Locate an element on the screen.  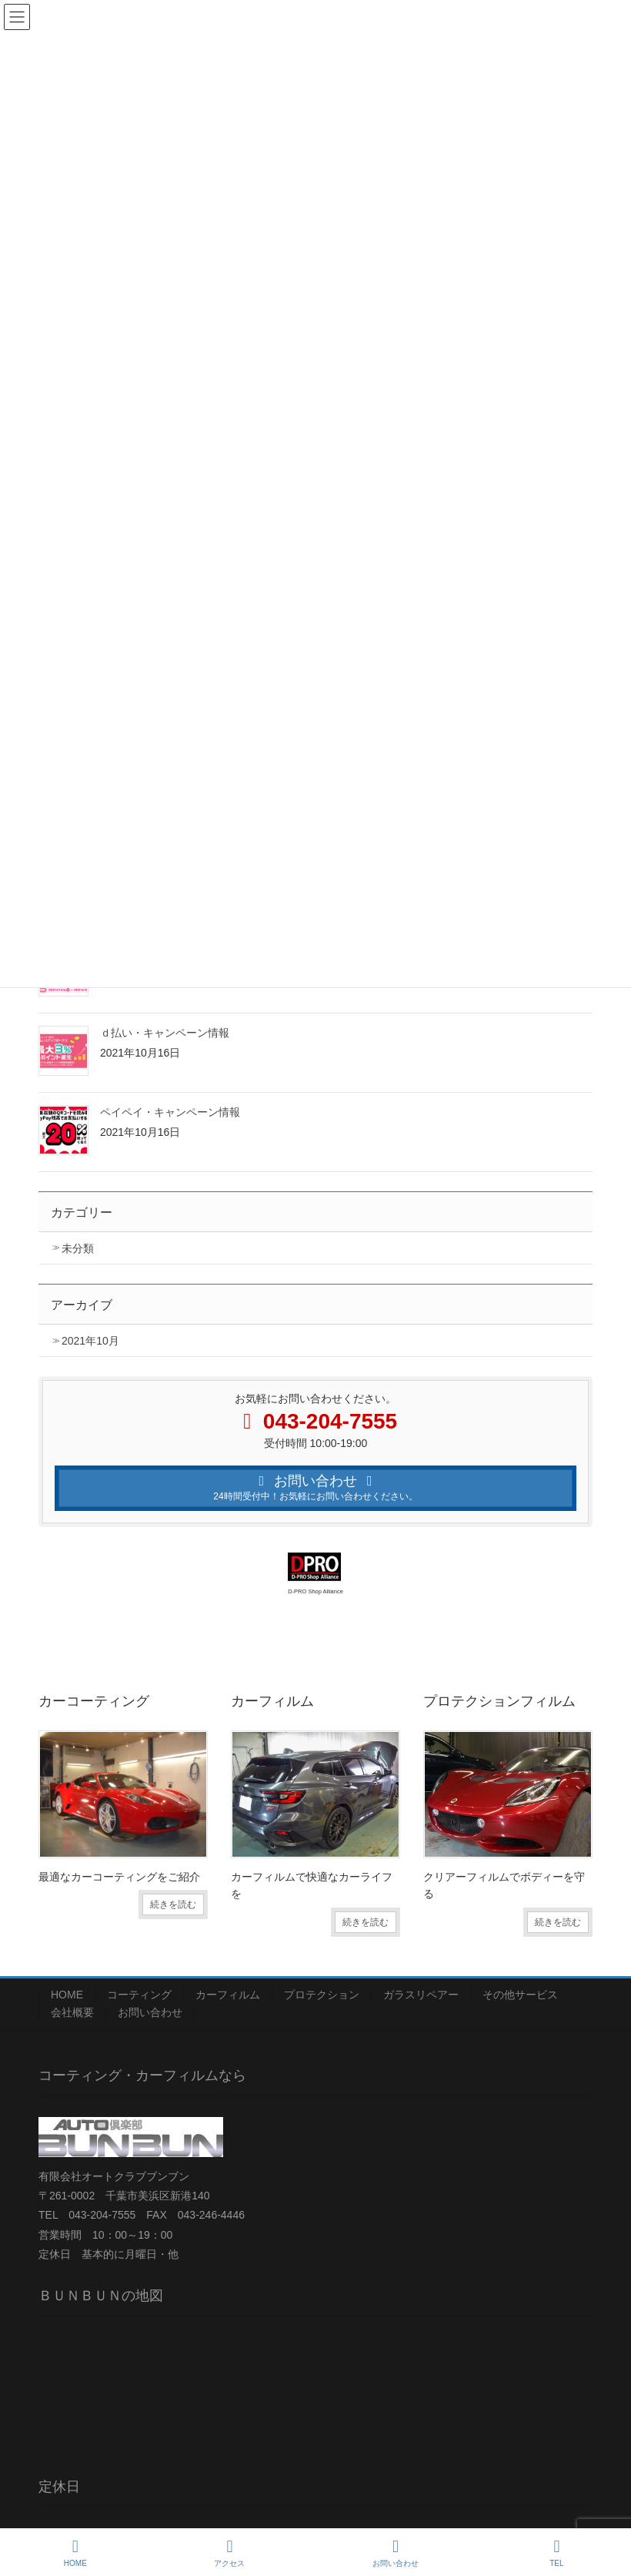
続きを読む is located at coordinates (173, 1904).